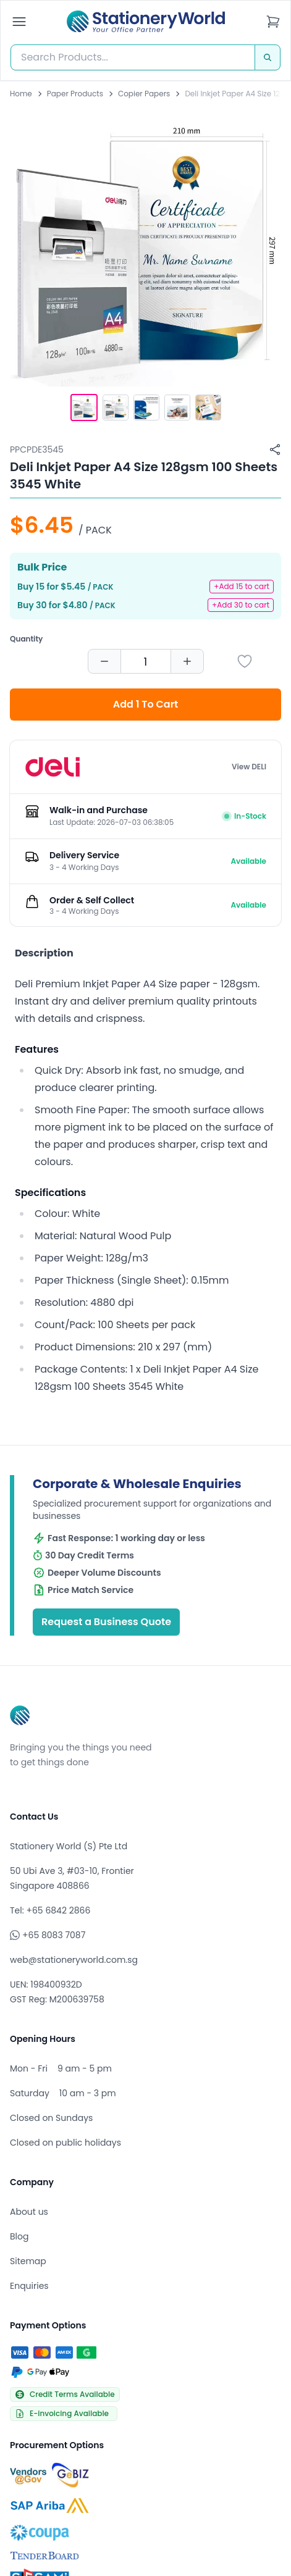 The image size is (291, 2576). Describe the element at coordinates (146, 704) in the screenshot. I see `Add 1 To Cart` at that location.